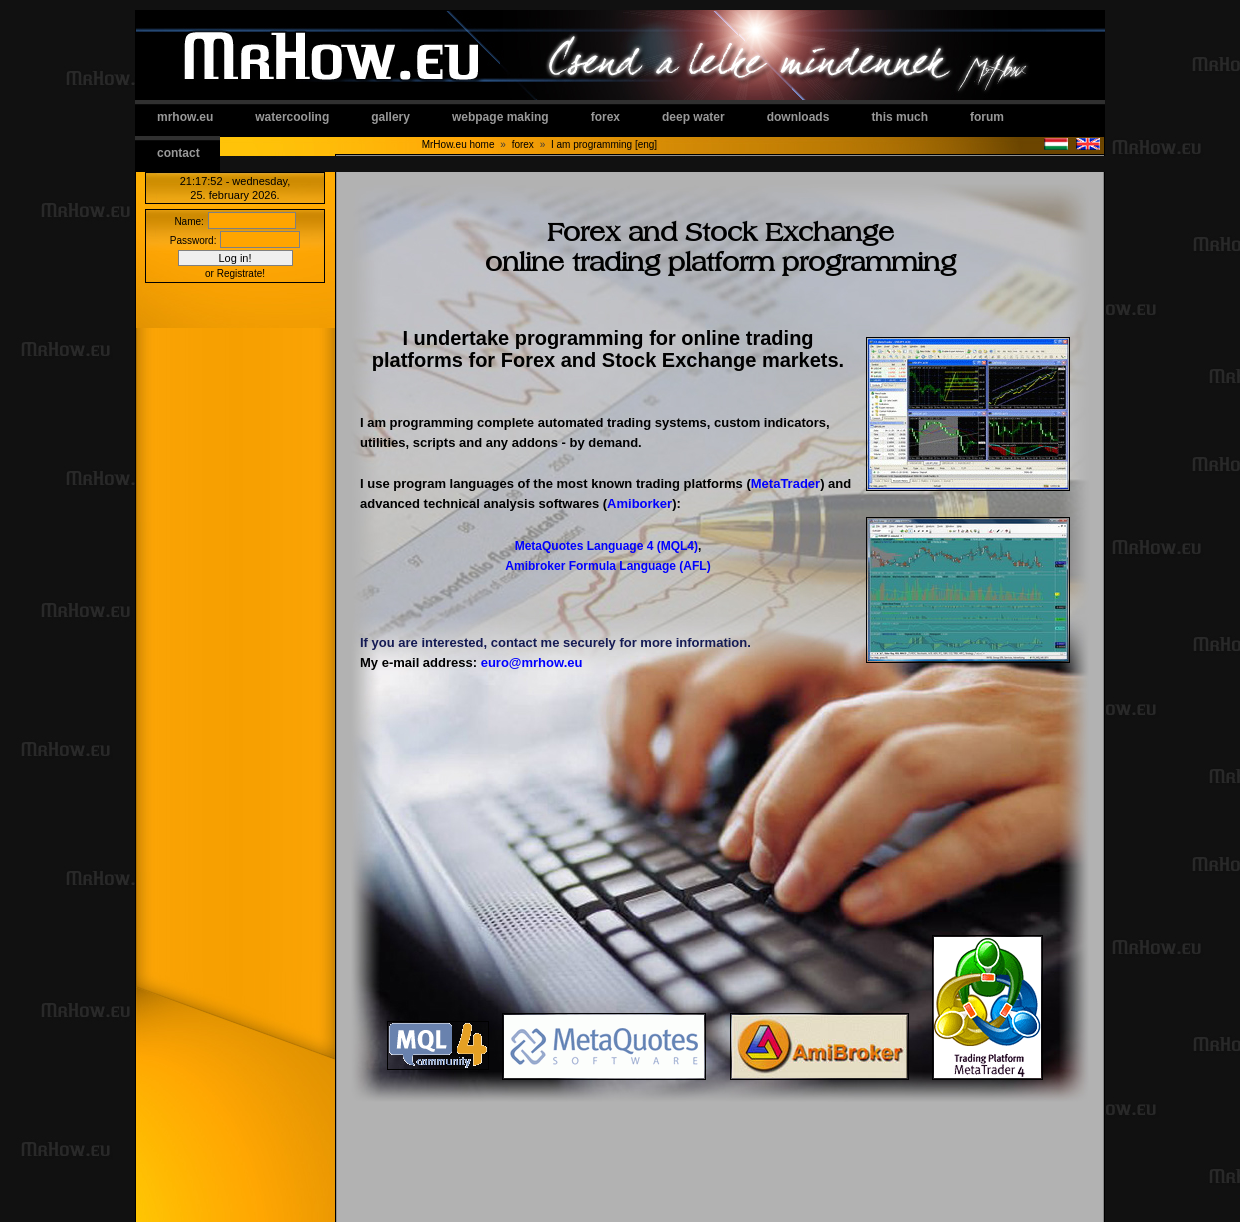 This screenshot has height=1222, width=1240. Describe the element at coordinates (987, 117) in the screenshot. I see `forum` at that location.